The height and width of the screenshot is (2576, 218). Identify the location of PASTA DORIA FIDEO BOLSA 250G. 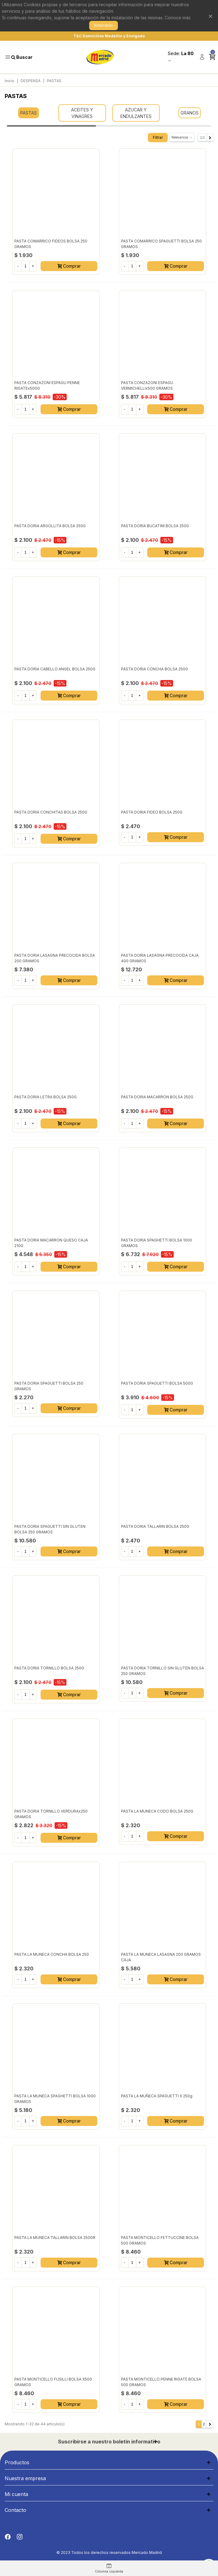
(151, 812).